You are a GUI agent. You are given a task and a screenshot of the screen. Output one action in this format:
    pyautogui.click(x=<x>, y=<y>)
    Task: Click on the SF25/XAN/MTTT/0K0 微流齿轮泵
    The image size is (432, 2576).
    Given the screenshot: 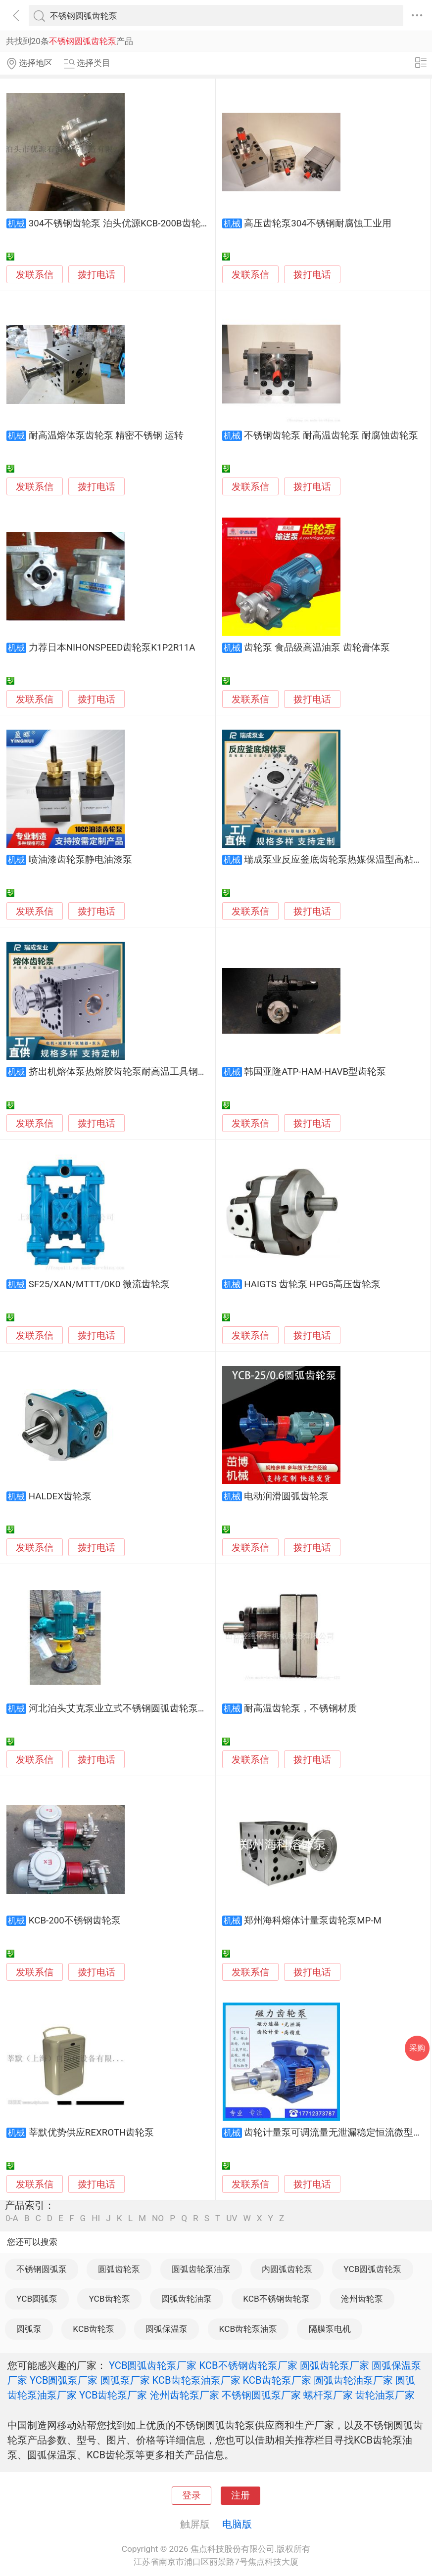 What is the action you would take?
    pyautogui.click(x=99, y=1284)
    